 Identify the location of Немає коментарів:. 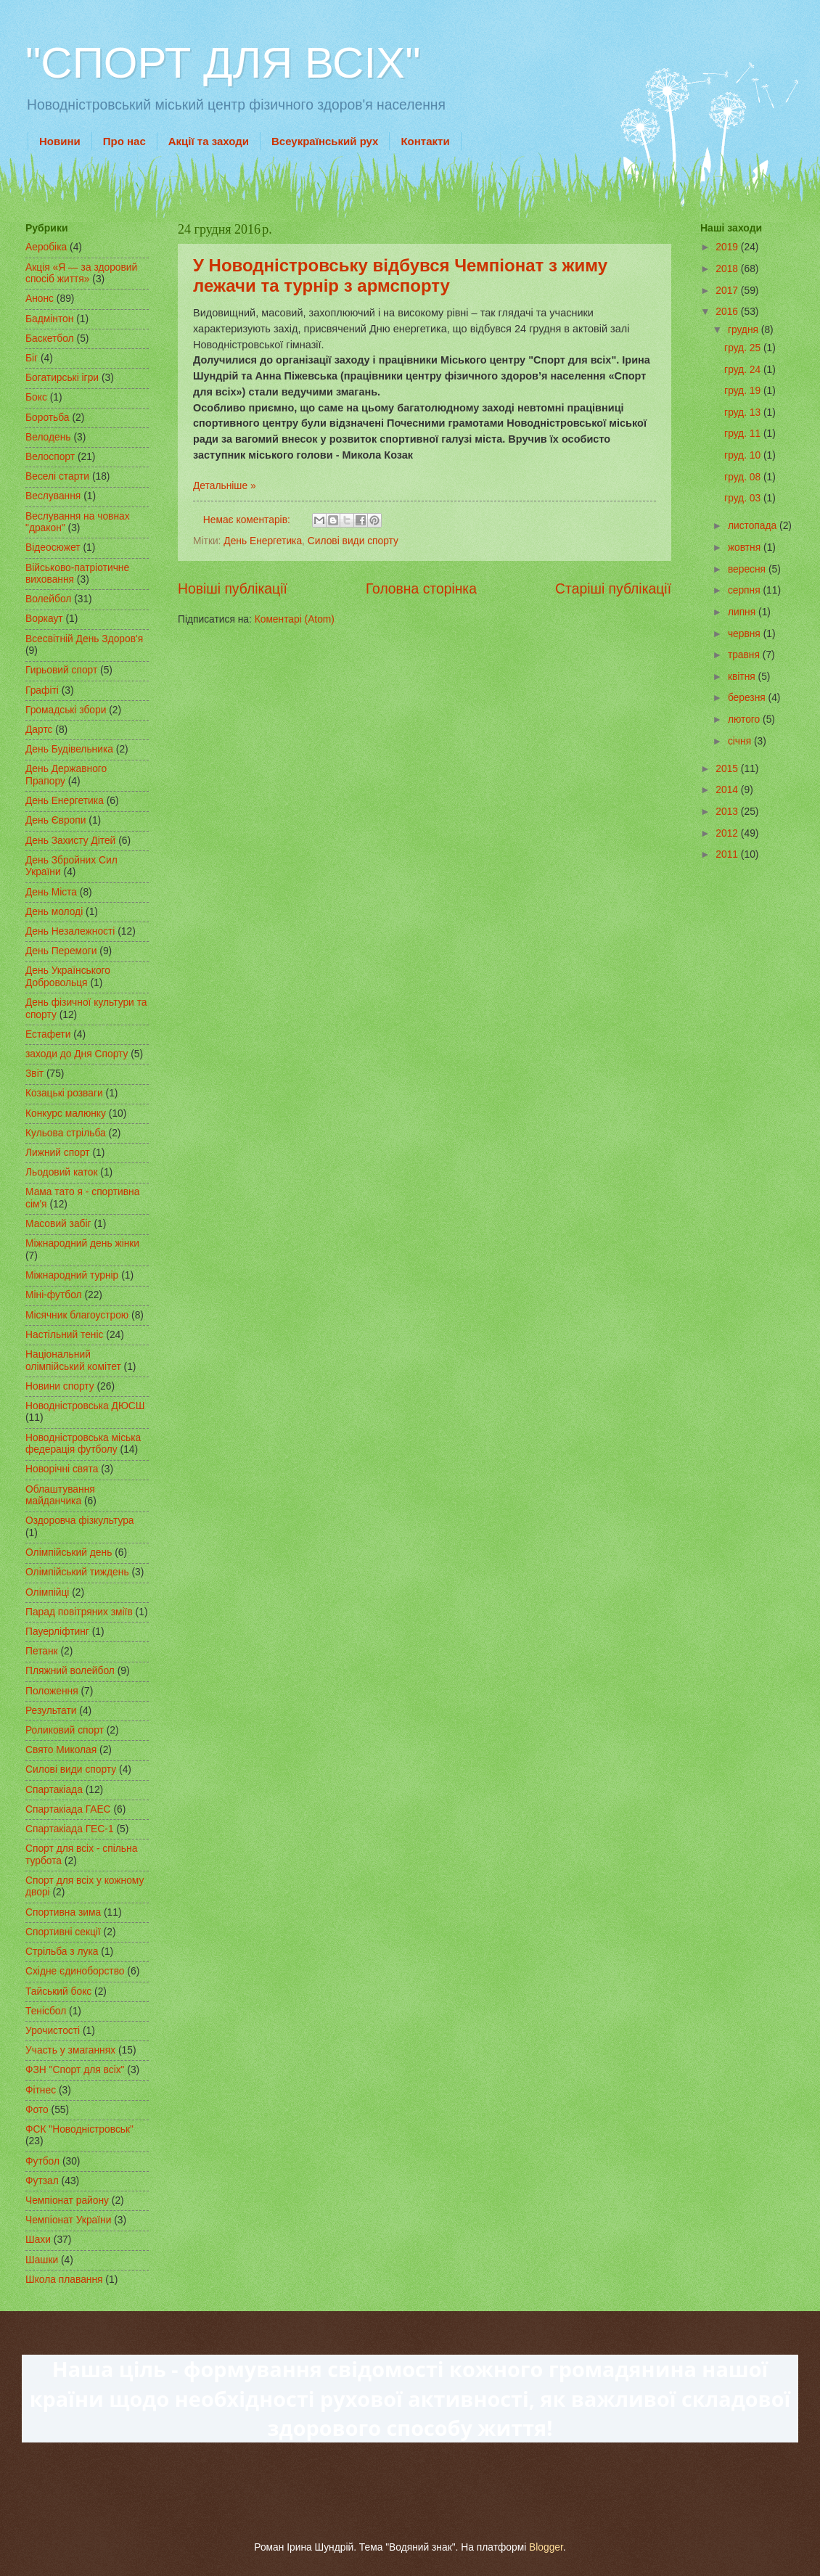
(248, 519).